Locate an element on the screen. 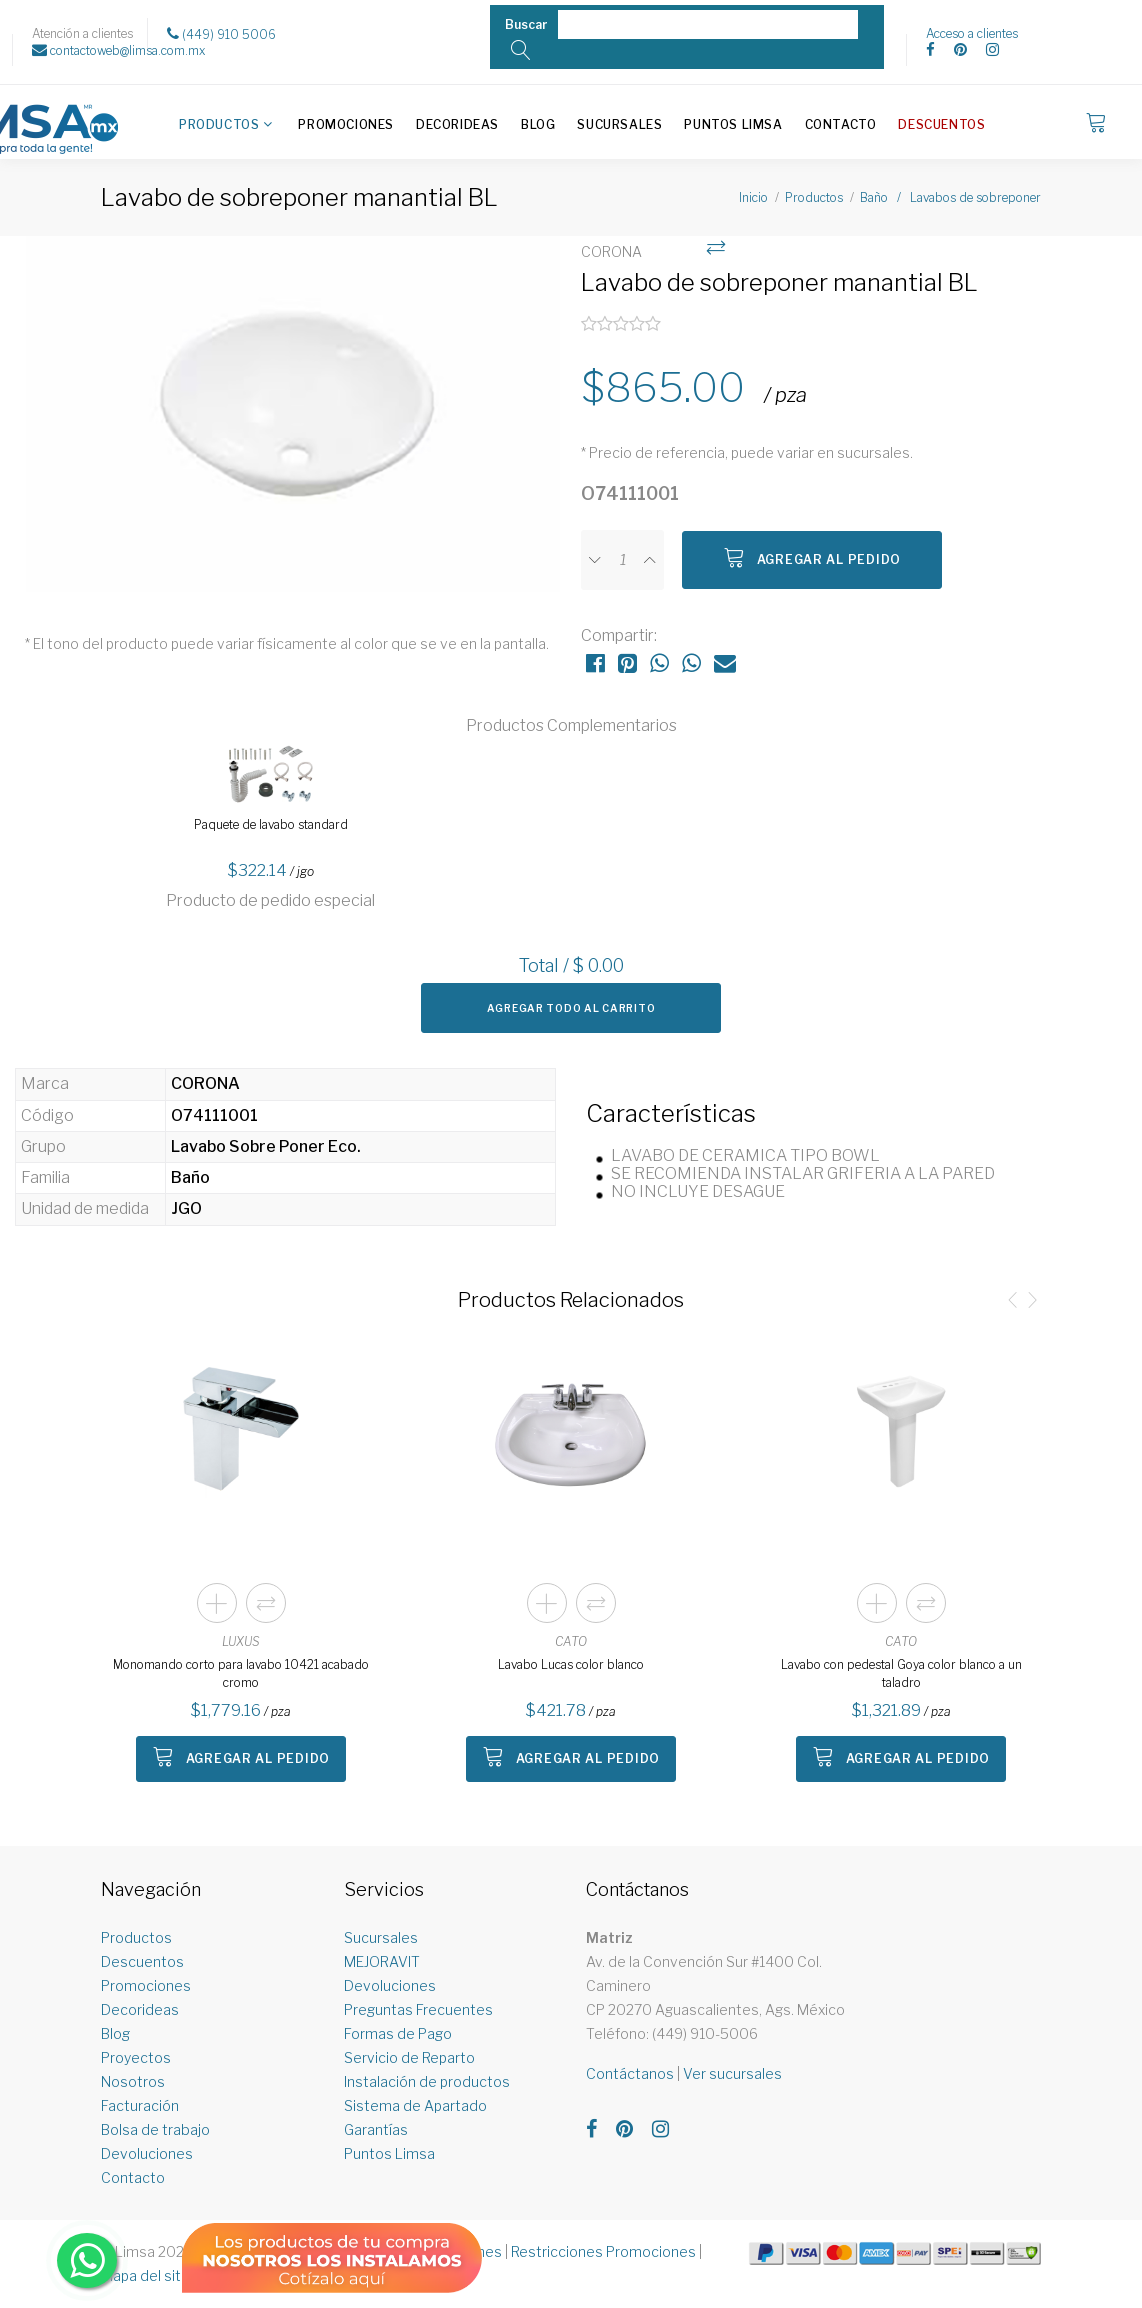 The image size is (1142, 2308). Puntos Limsa is located at coordinates (733, 124).